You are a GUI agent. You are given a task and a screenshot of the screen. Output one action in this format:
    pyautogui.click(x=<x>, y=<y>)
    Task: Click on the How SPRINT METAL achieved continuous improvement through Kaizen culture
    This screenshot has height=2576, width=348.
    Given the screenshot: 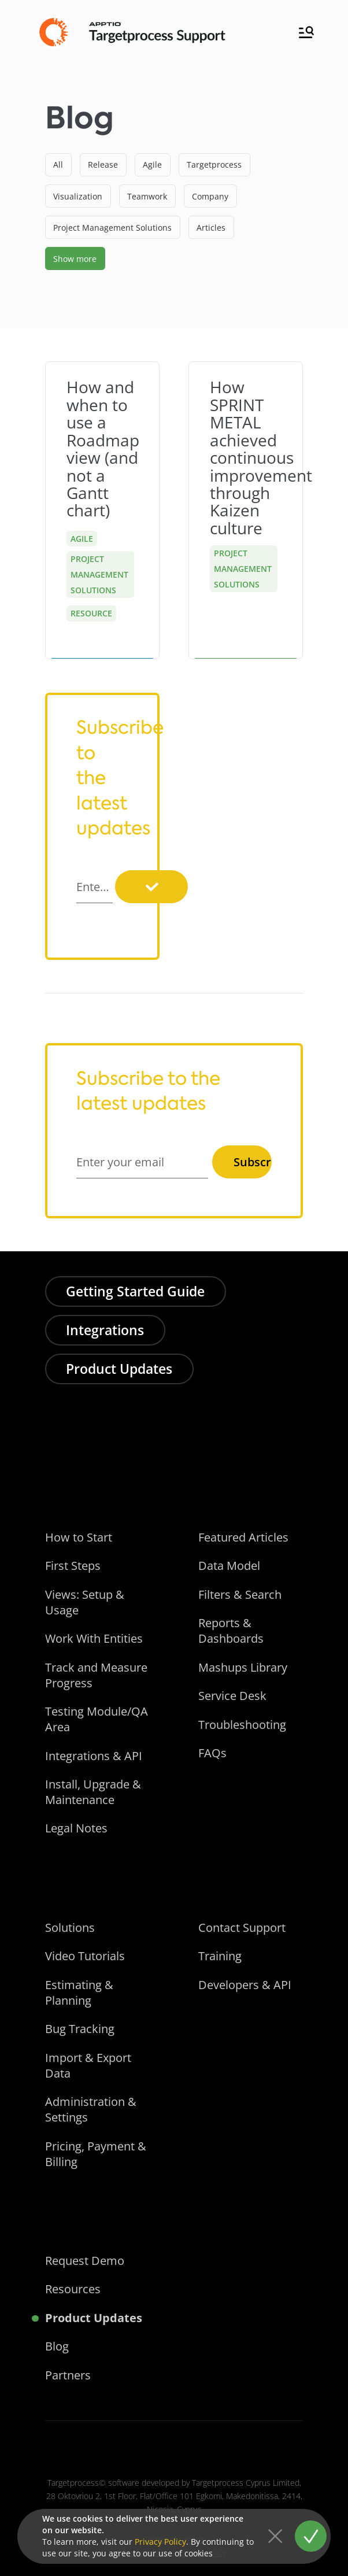 What is the action you would take?
    pyautogui.click(x=261, y=457)
    